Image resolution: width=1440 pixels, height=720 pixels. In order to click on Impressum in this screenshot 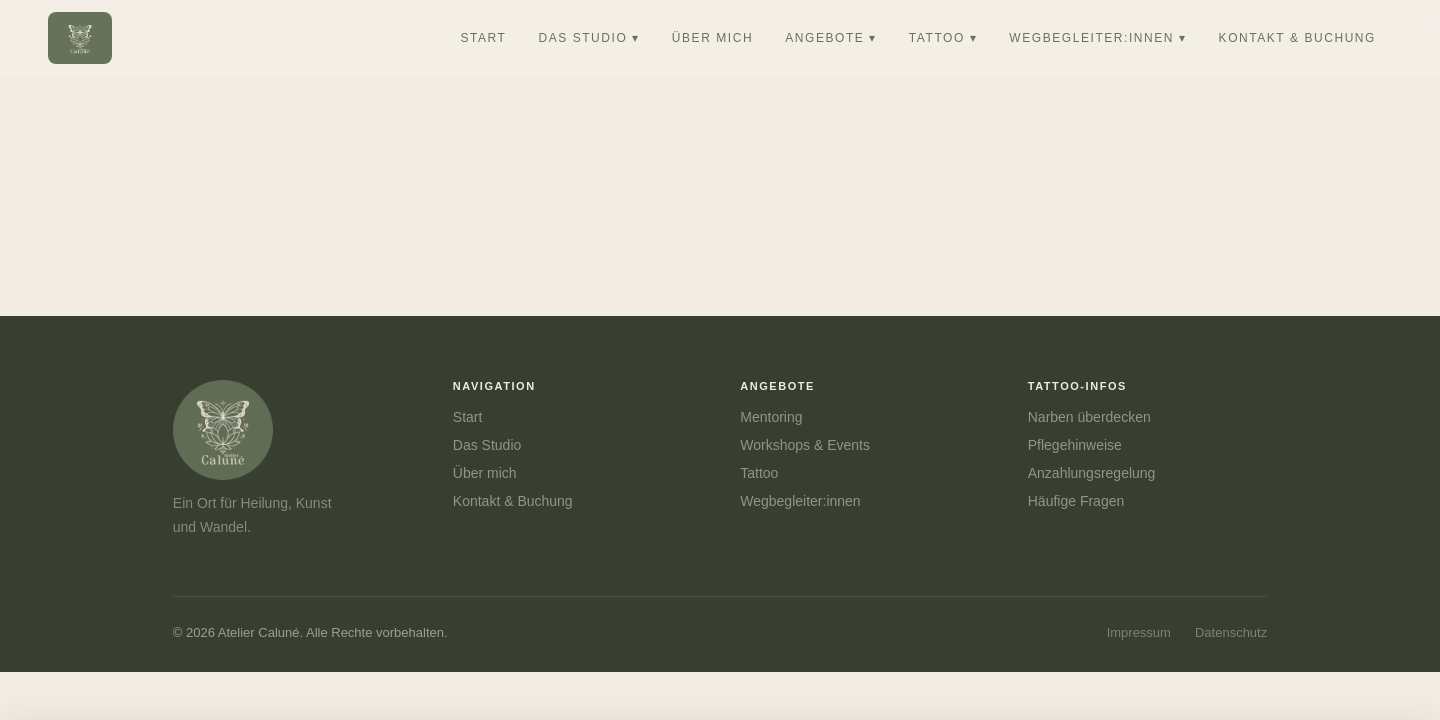, I will do `click(1139, 632)`.